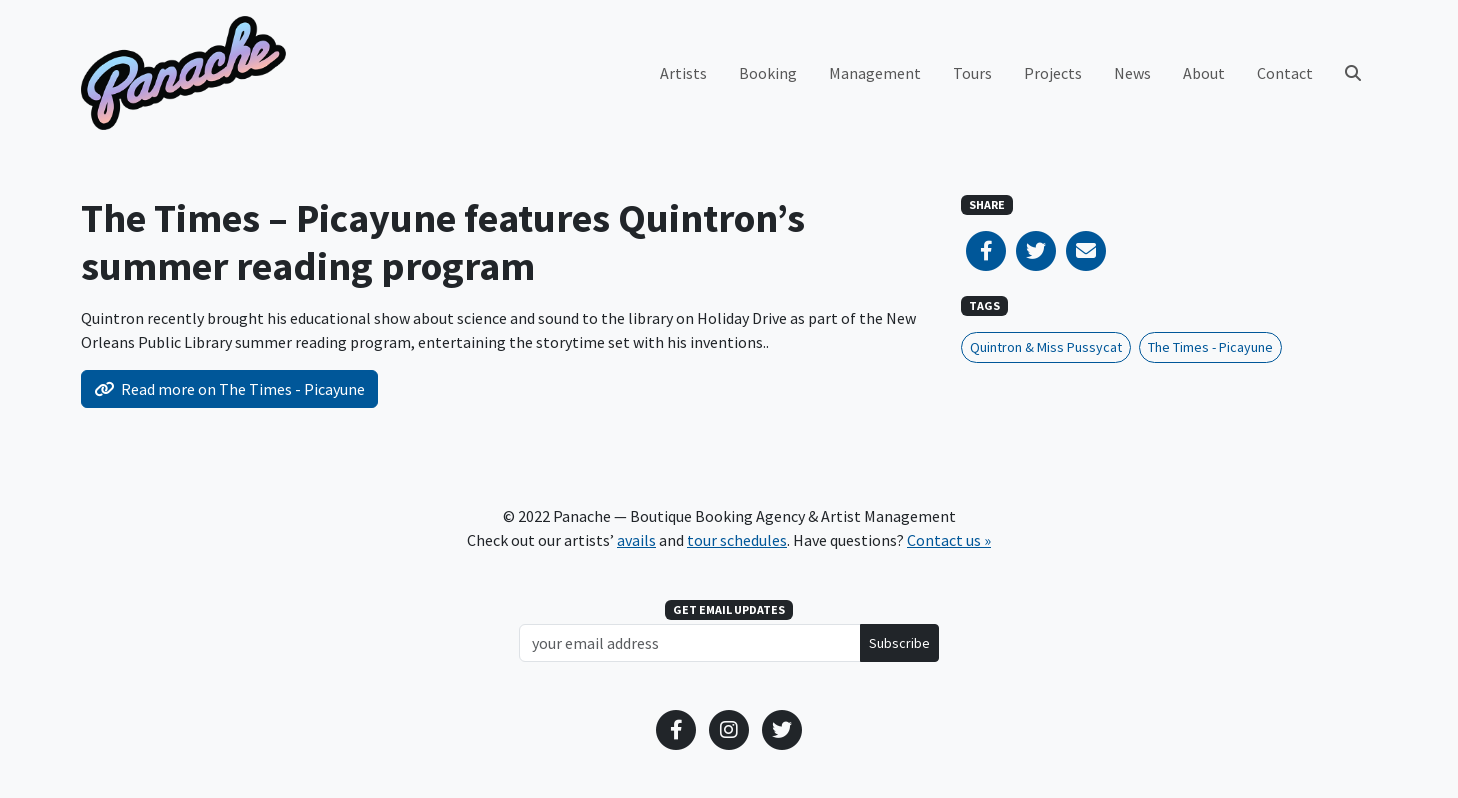 This screenshot has width=1458, height=798. Describe the element at coordinates (1046, 347) in the screenshot. I see `Quintron & Miss Pussycat` at that location.